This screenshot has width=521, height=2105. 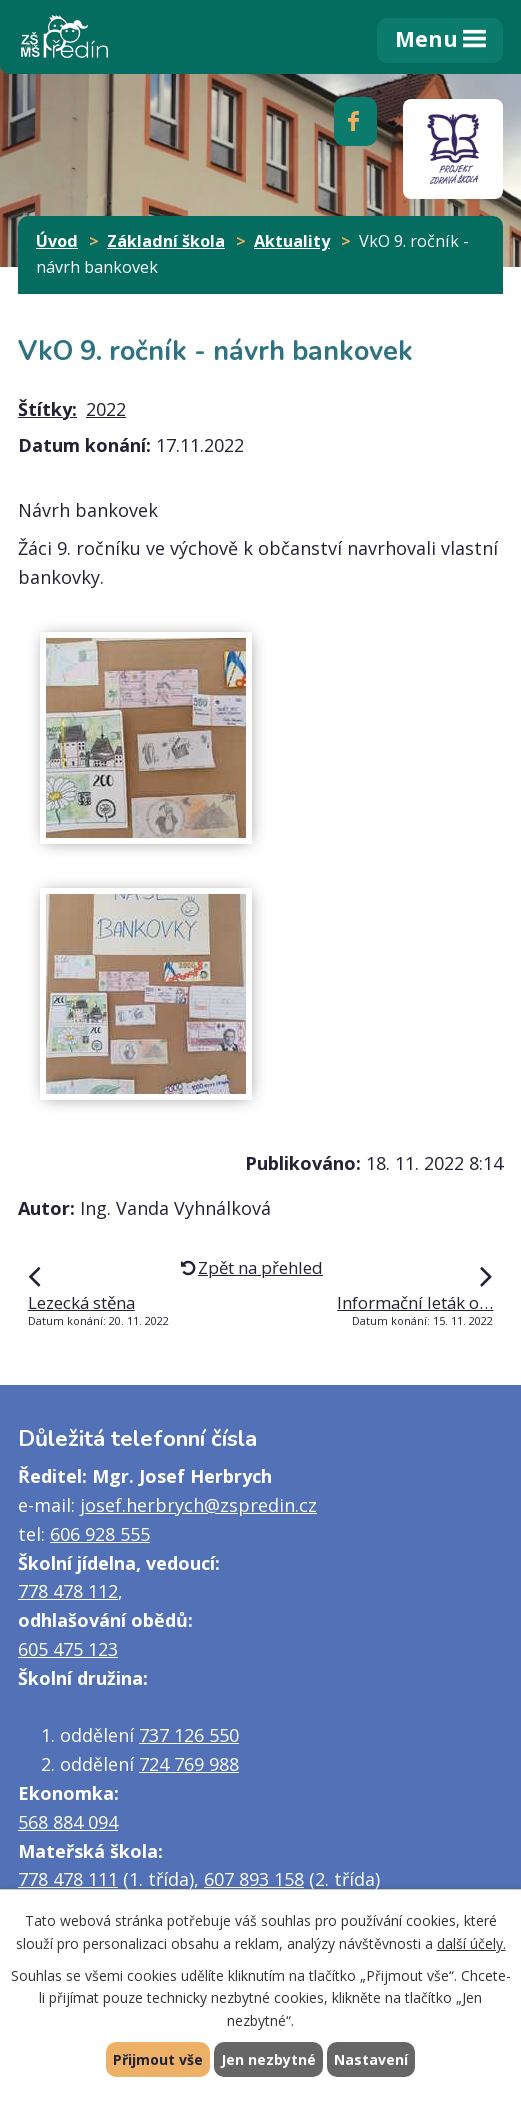 What do you see at coordinates (68, 1822) in the screenshot?
I see `568 884 094` at bounding box center [68, 1822].